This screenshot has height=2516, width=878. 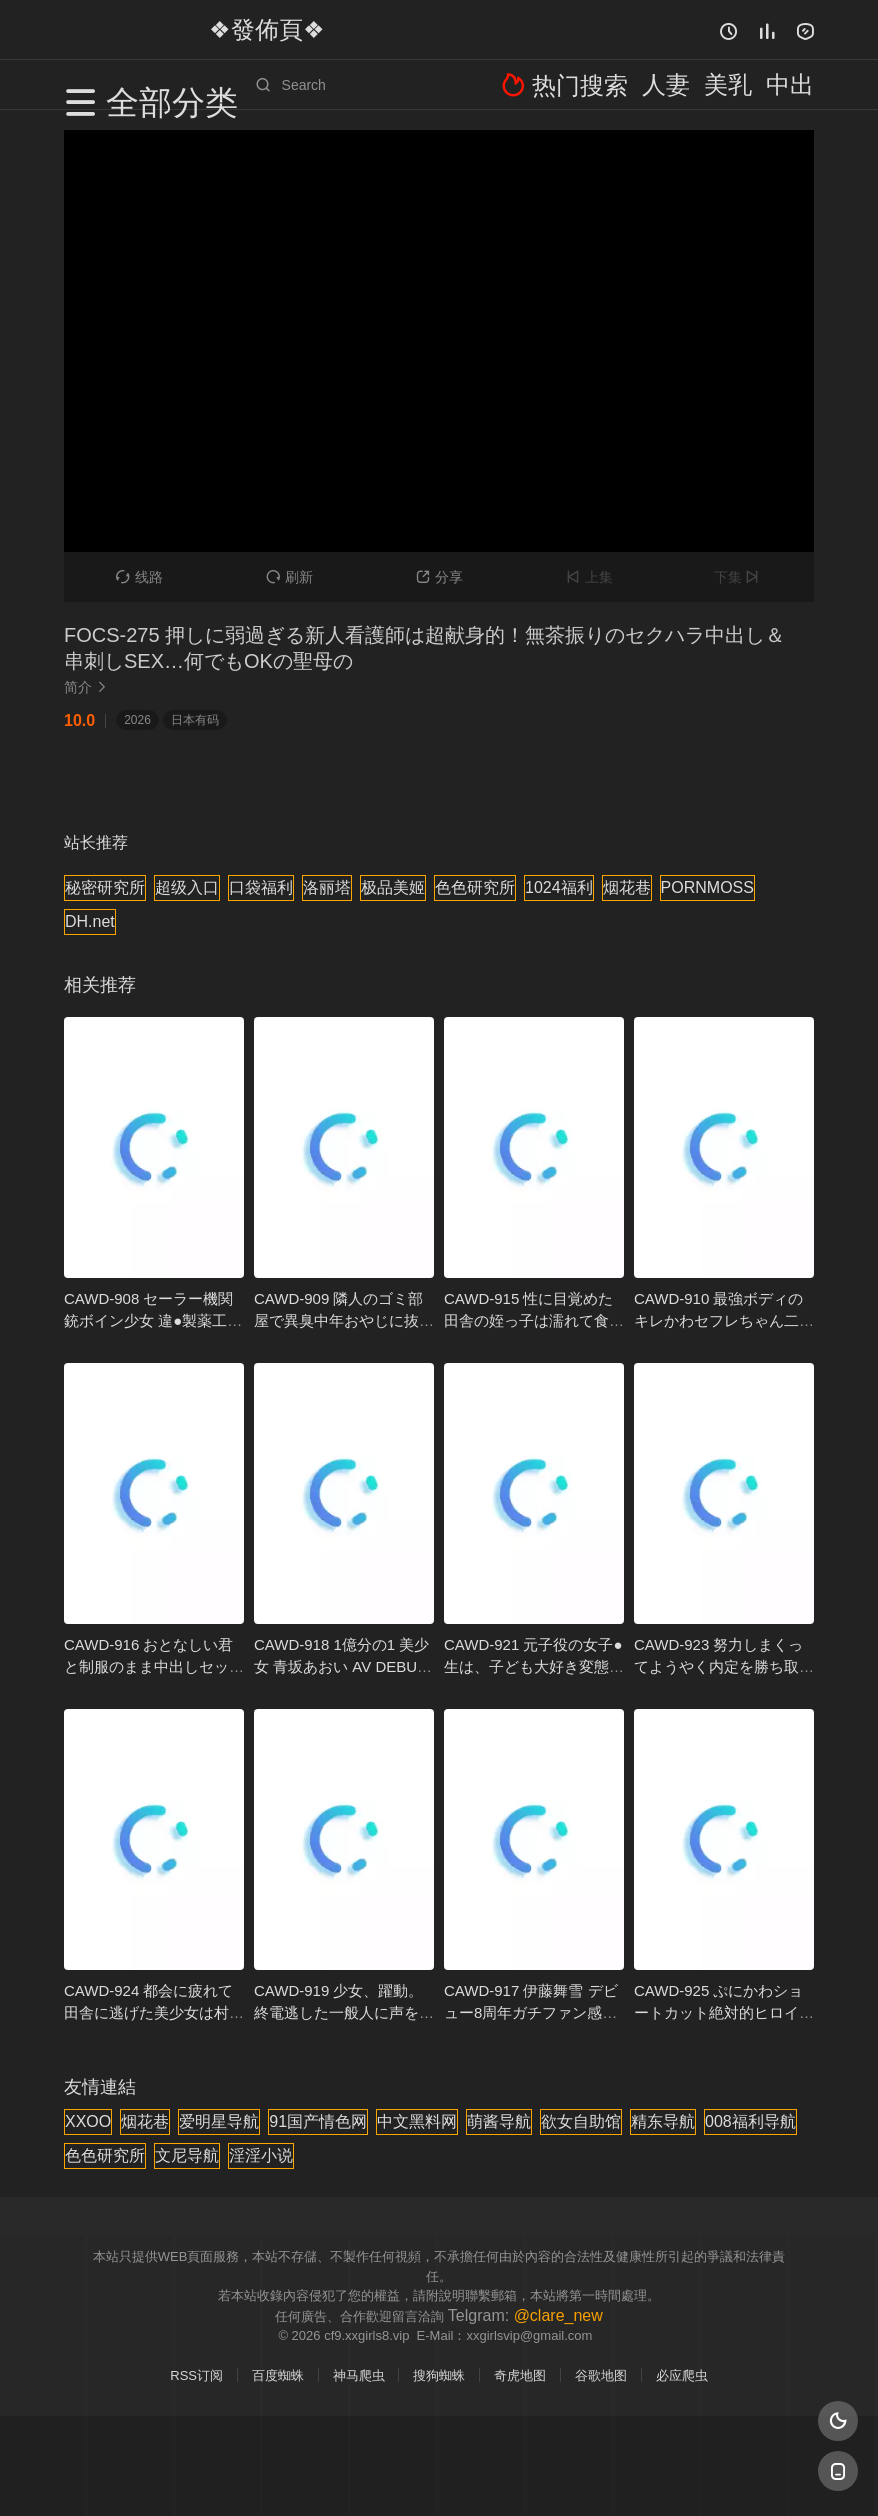 I want to click on 洛丽塔, so click(x=327, y=887).